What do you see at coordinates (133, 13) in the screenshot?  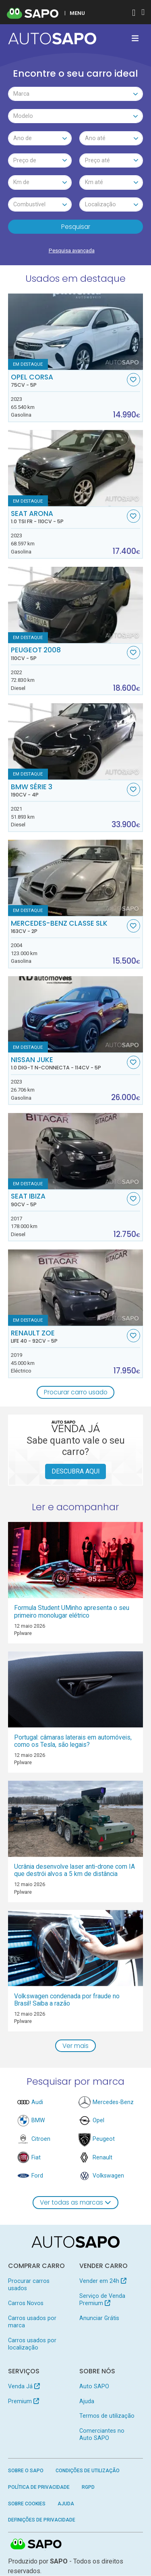 I see `[Autenticar]` at bounding box center [133, 13].